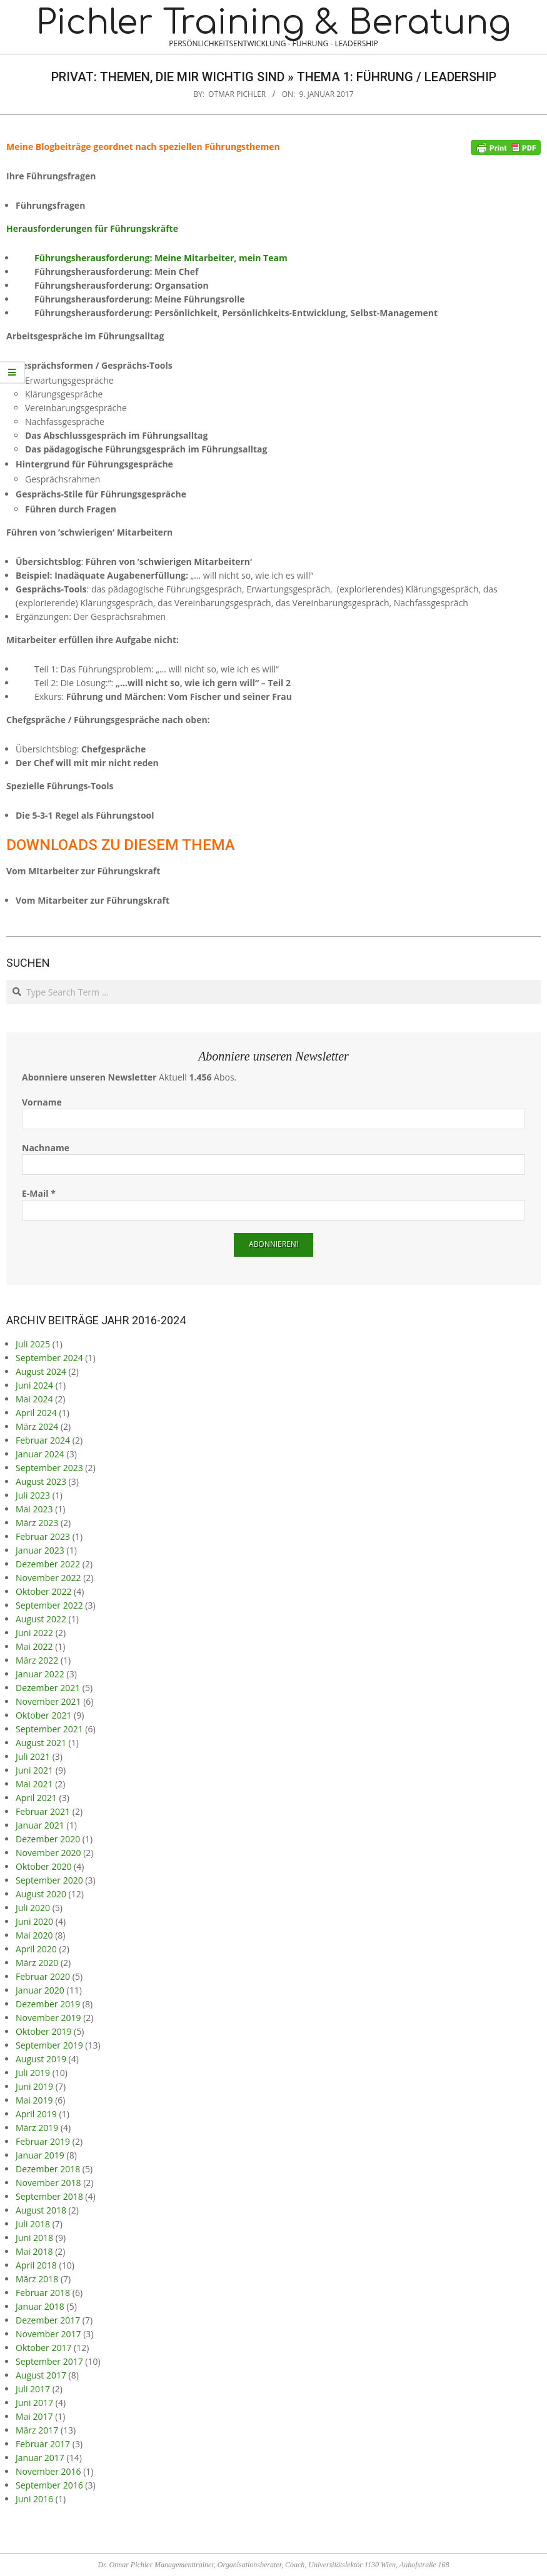 Image resolution: width=547 pixels, height=2576 pixels. I want to click on Dezember 2020, so click(48, 1839).